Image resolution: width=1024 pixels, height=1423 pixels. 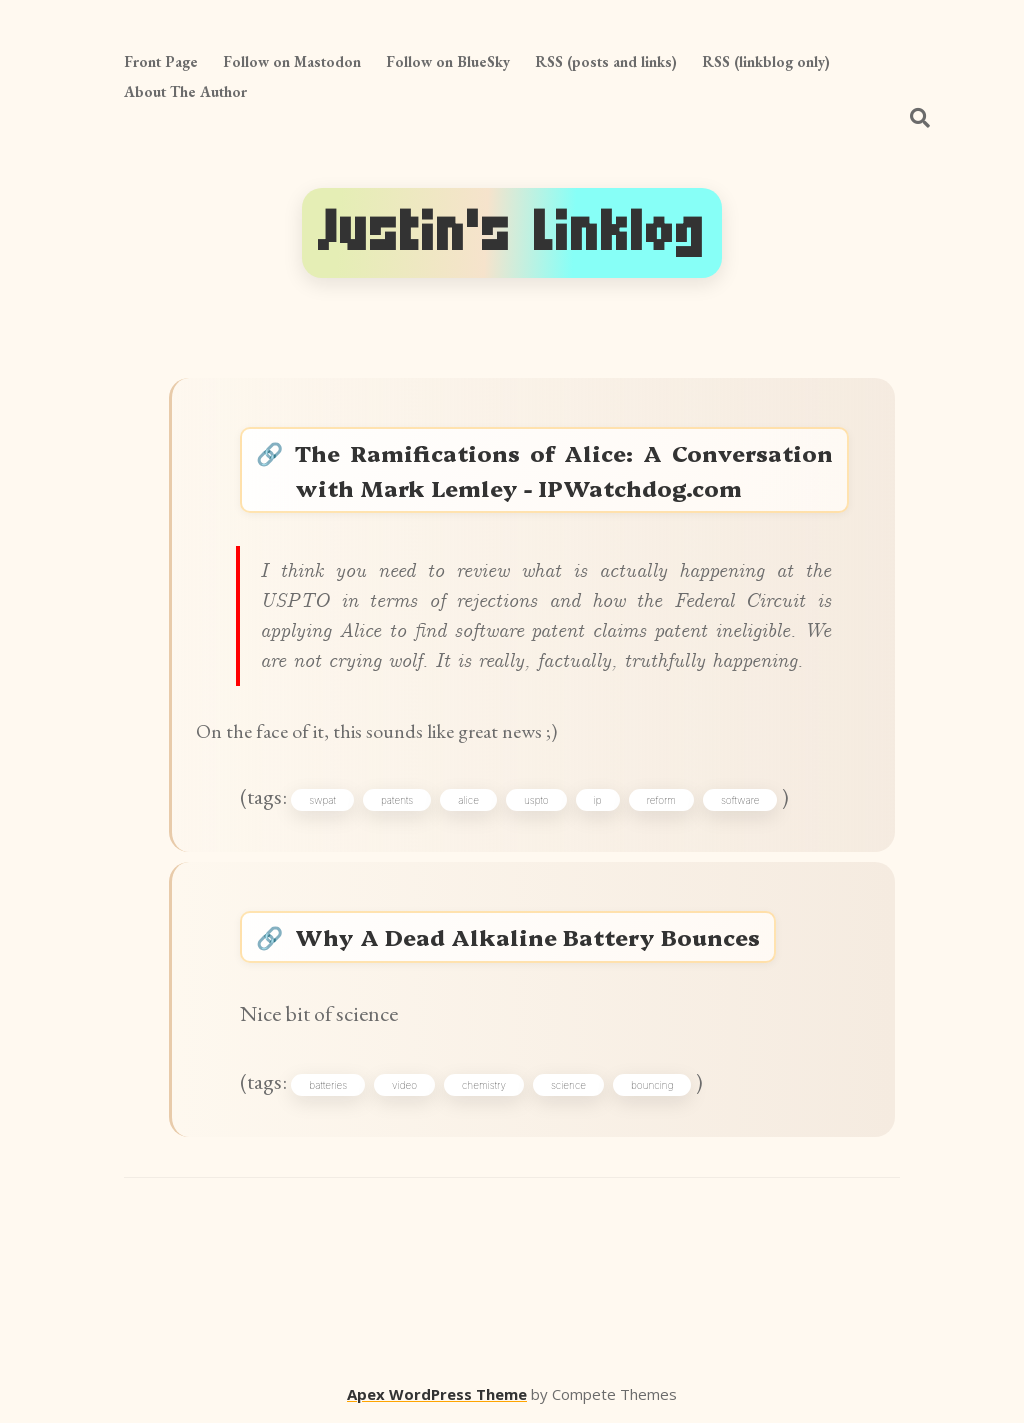 What do you see at coordinates (527, 936) in the screenshot?
I see `Why A Dead Alkaline Battery Bounces` at bounding box center [527, 936].